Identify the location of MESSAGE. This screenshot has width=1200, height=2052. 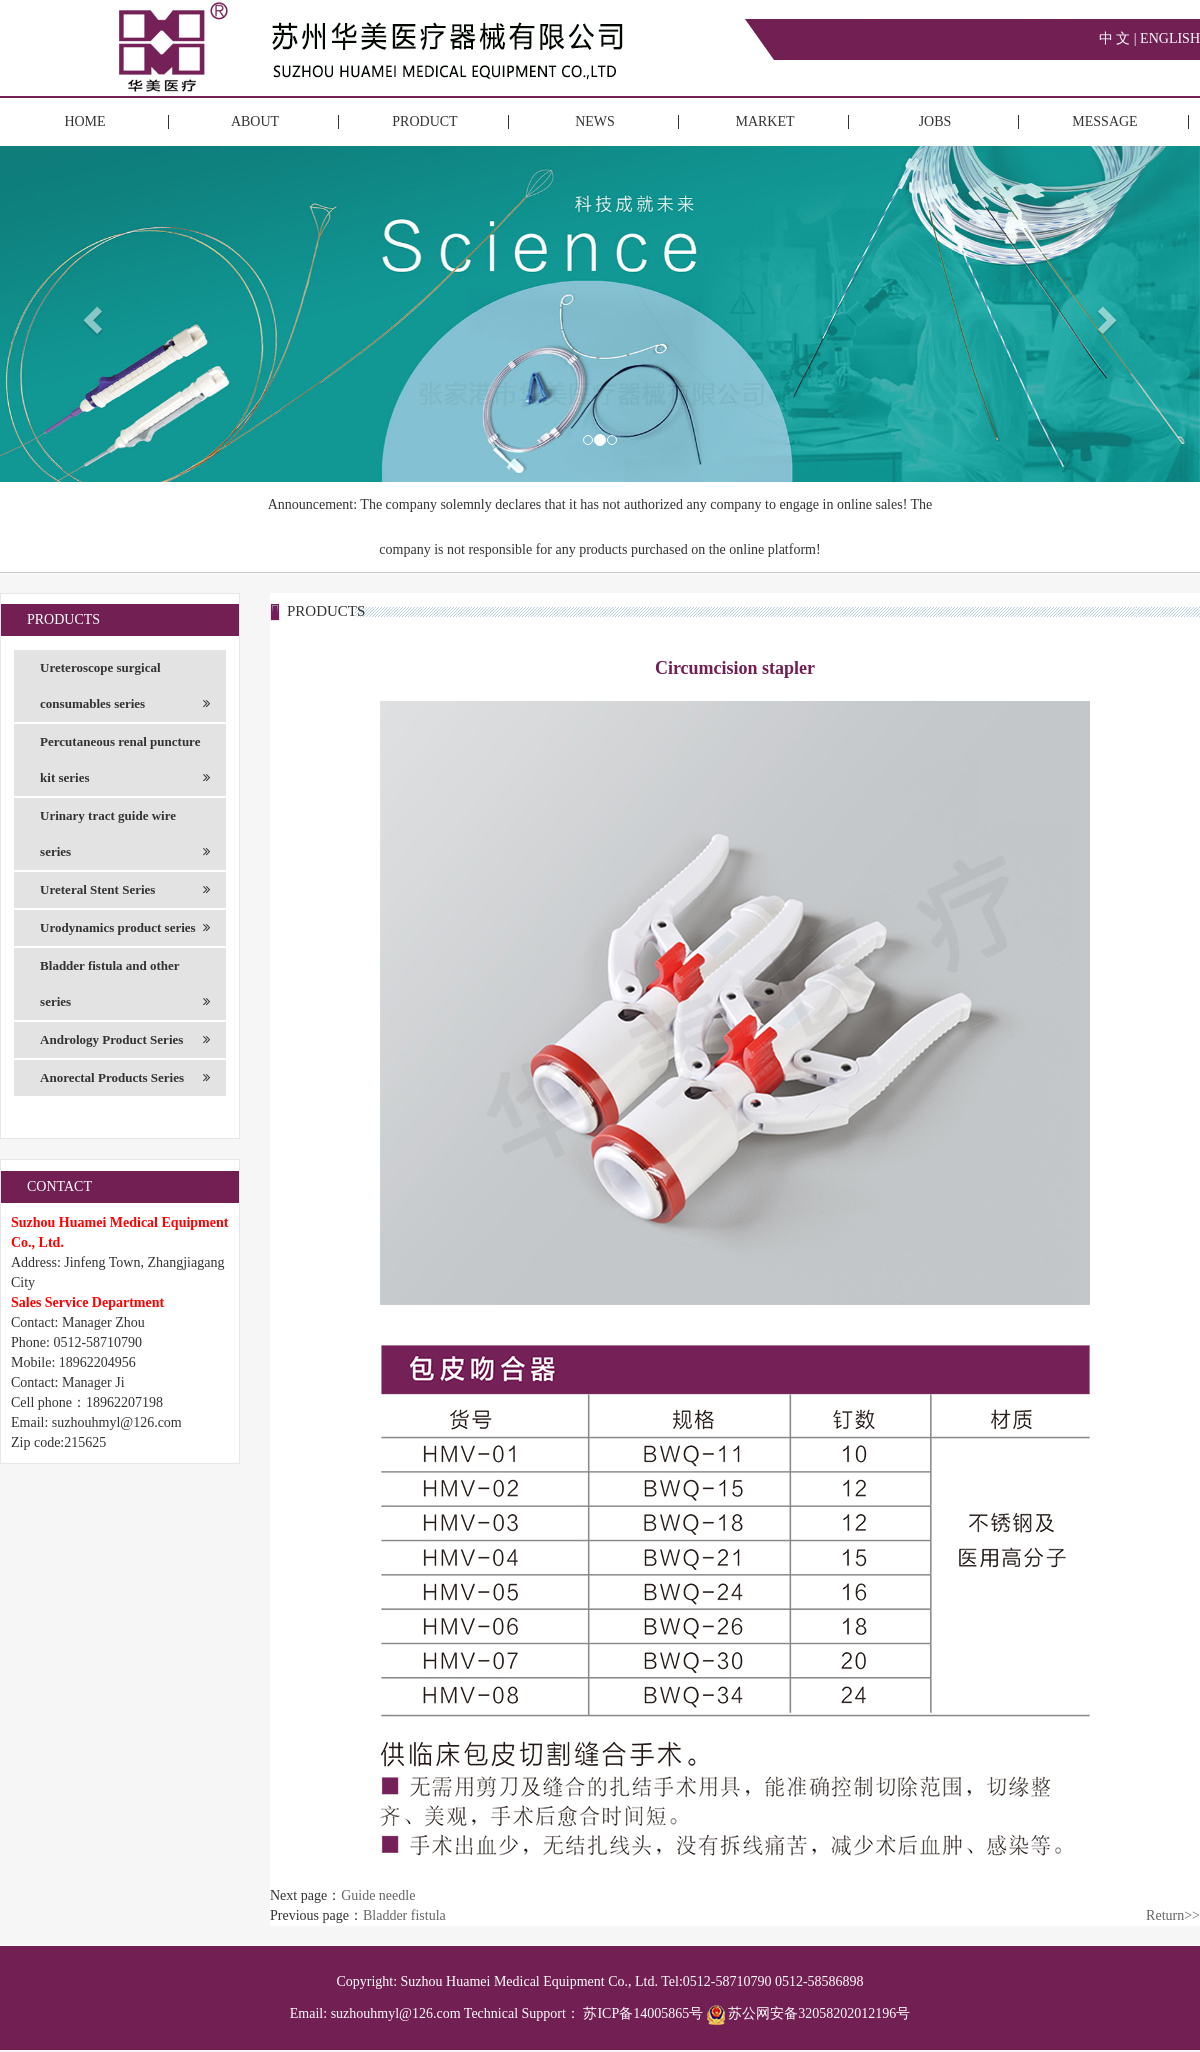
(1104, 121).